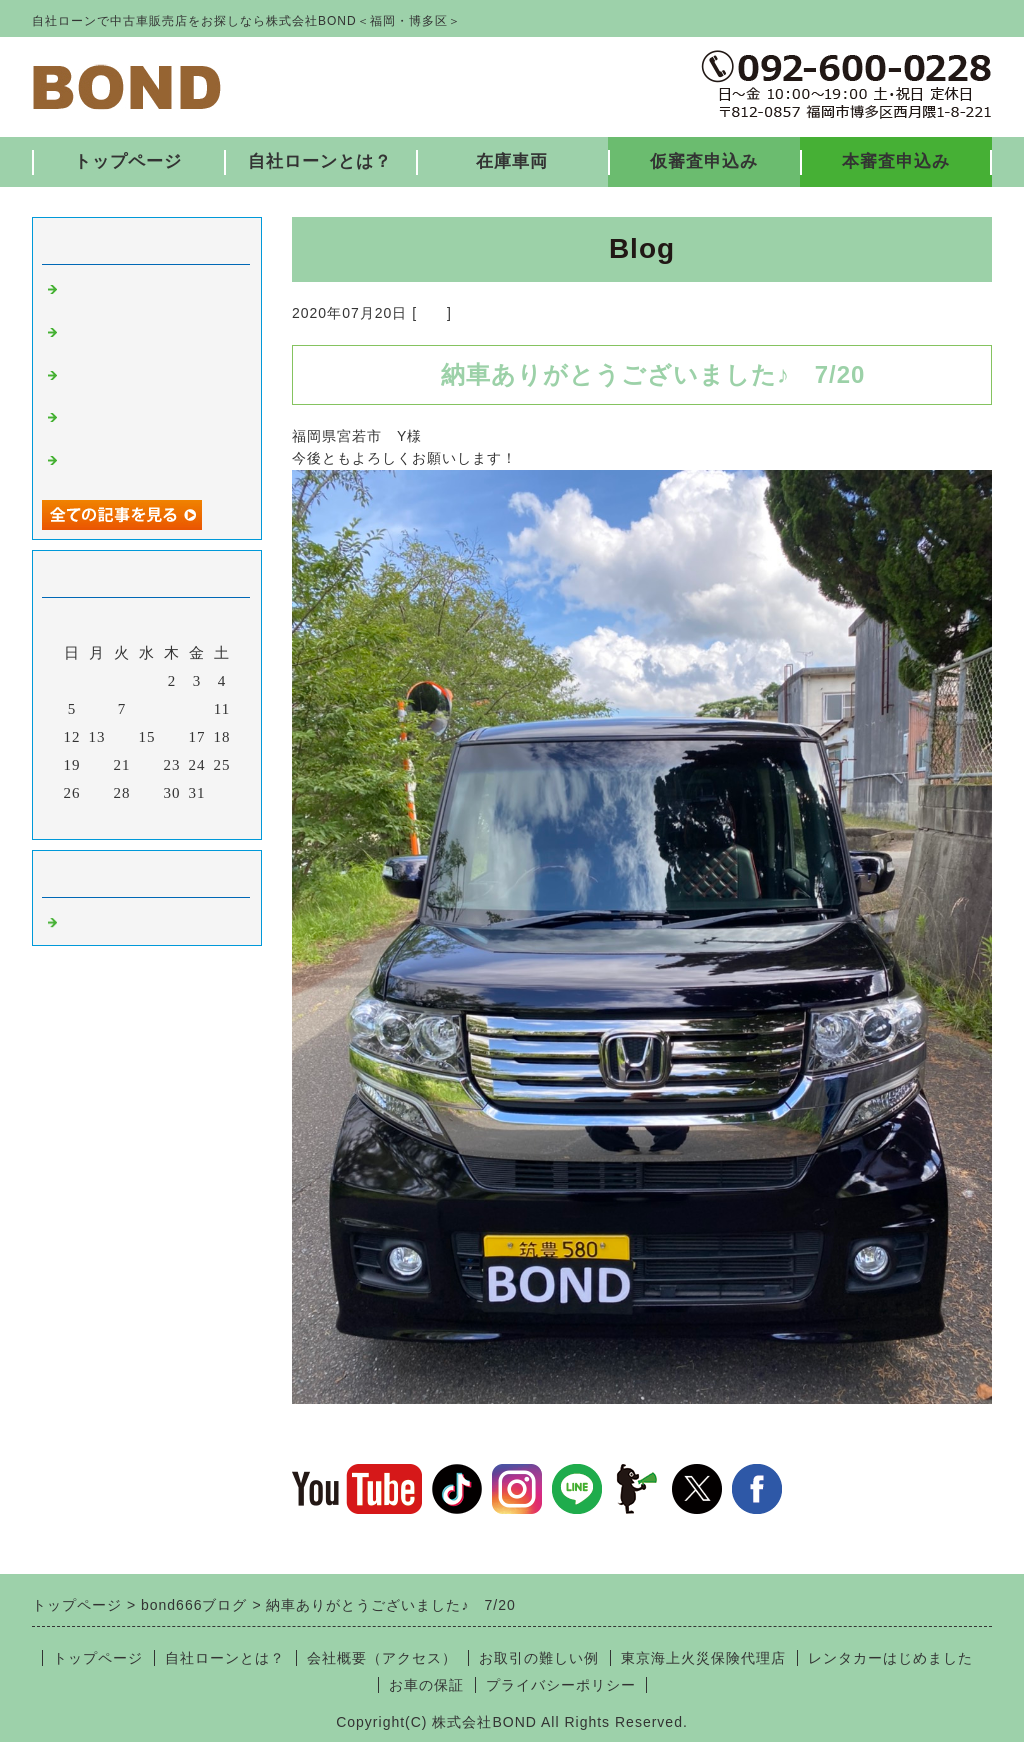  What do you see at coordinates (320, 161) in the screenshot?
I see `自社ローンとは？` at bounding box center [320, 161].